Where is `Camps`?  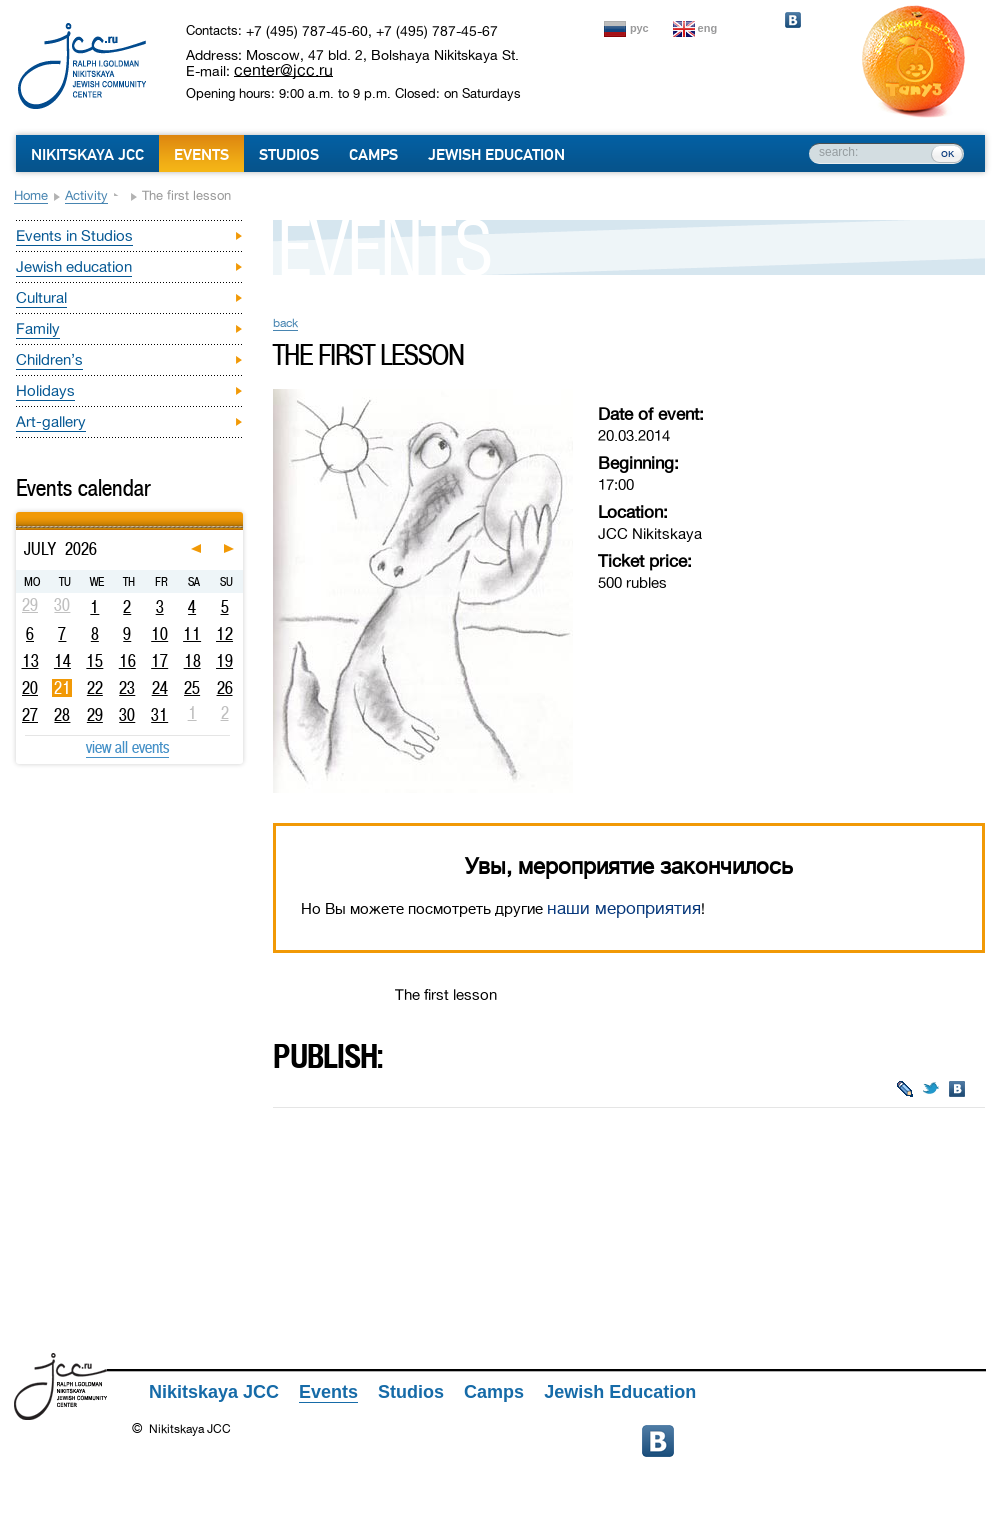 Camps is located at coordinates (373, 155).